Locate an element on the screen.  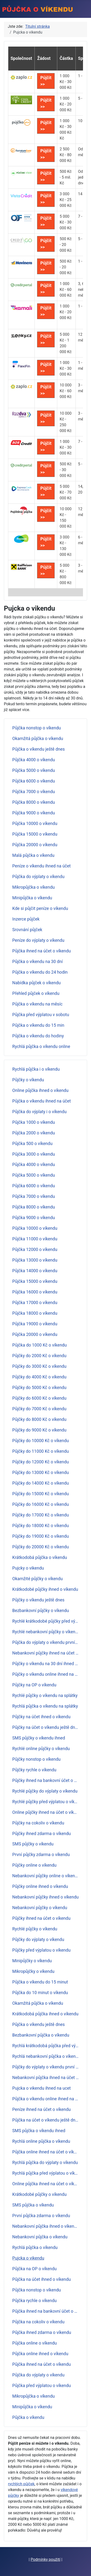
Půjčky o víkendu na 30 dní ihned na účet is located at coordinates (45, 1663).